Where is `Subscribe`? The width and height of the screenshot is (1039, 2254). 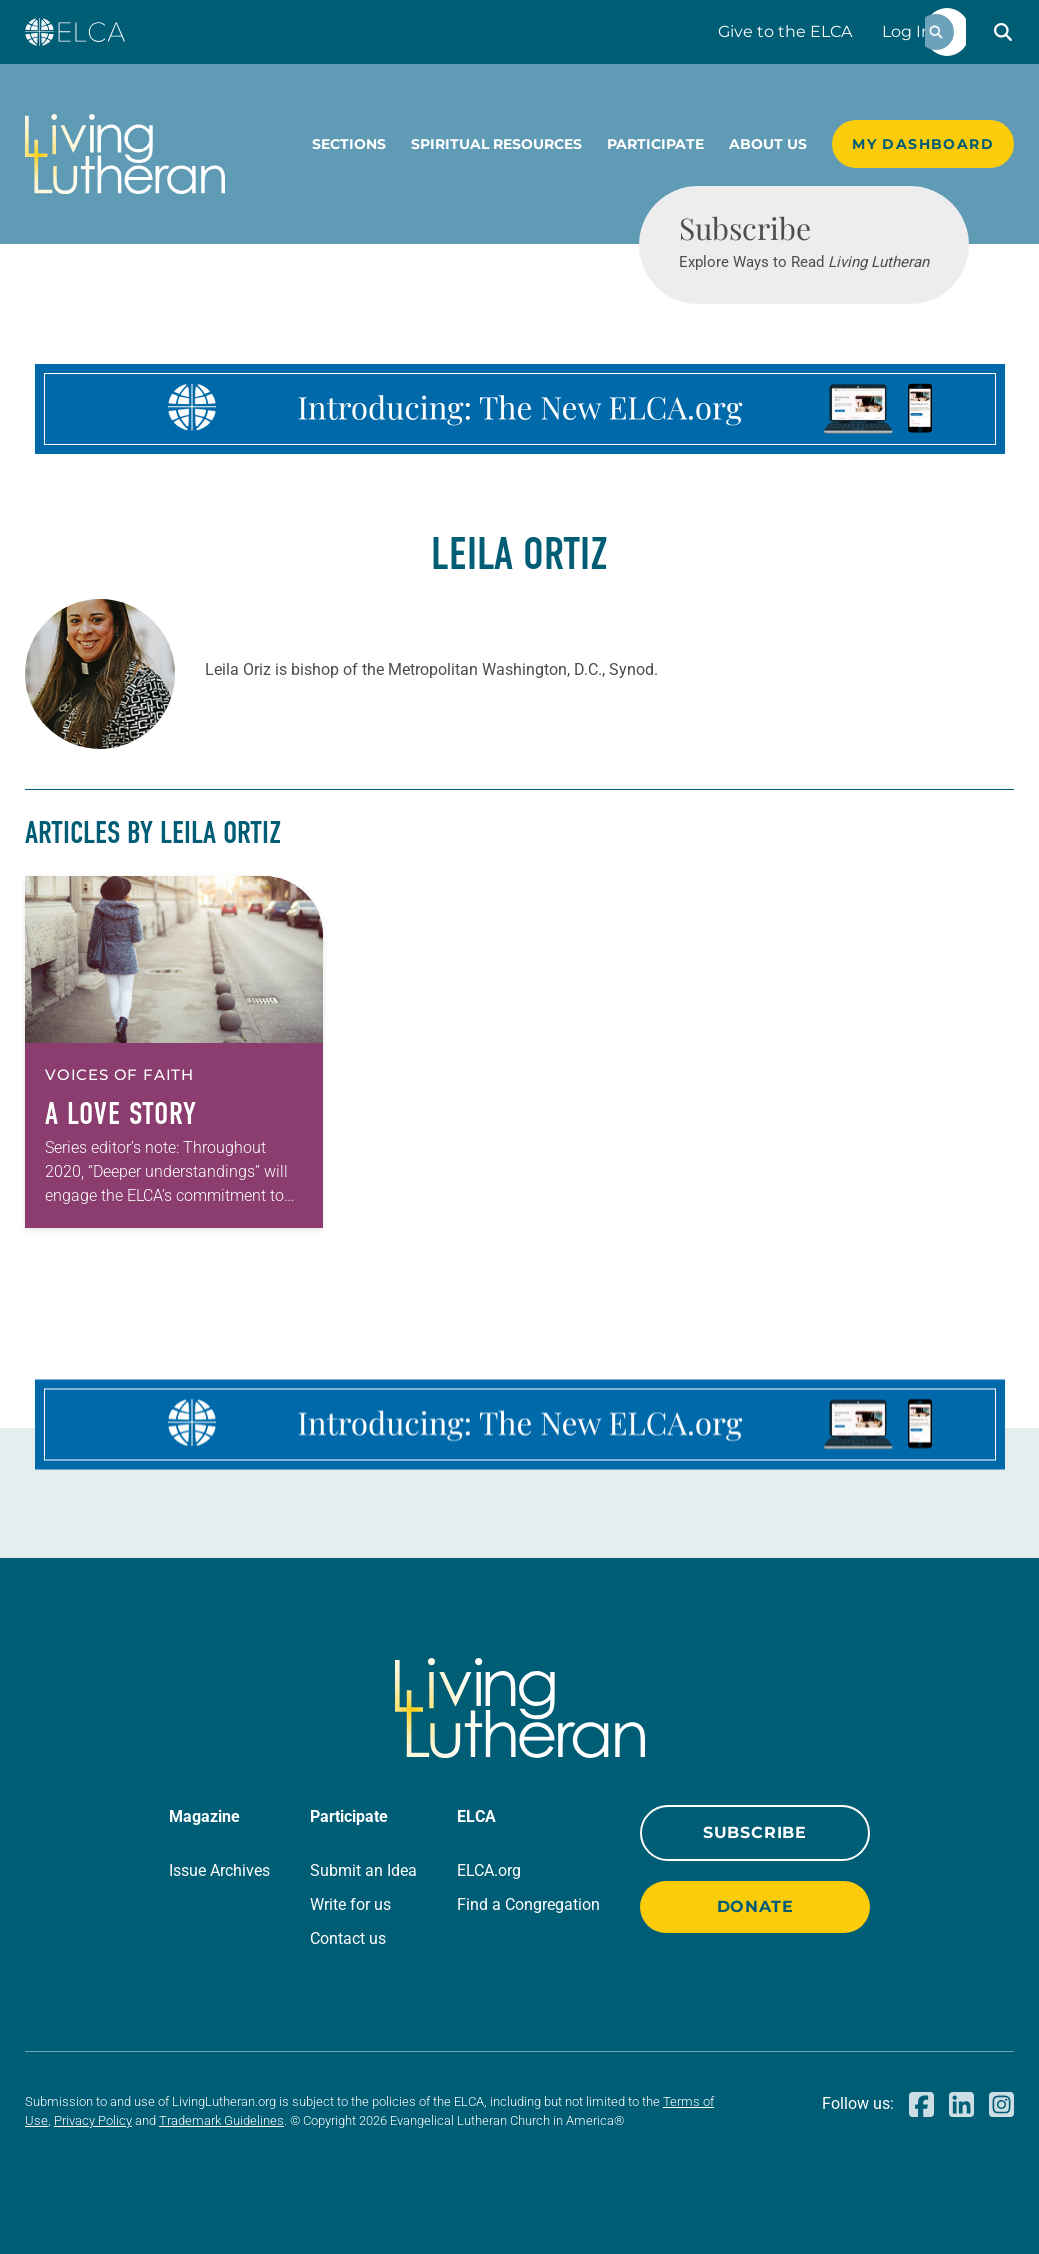
Subscribe is located at coordinates (755, 1832).